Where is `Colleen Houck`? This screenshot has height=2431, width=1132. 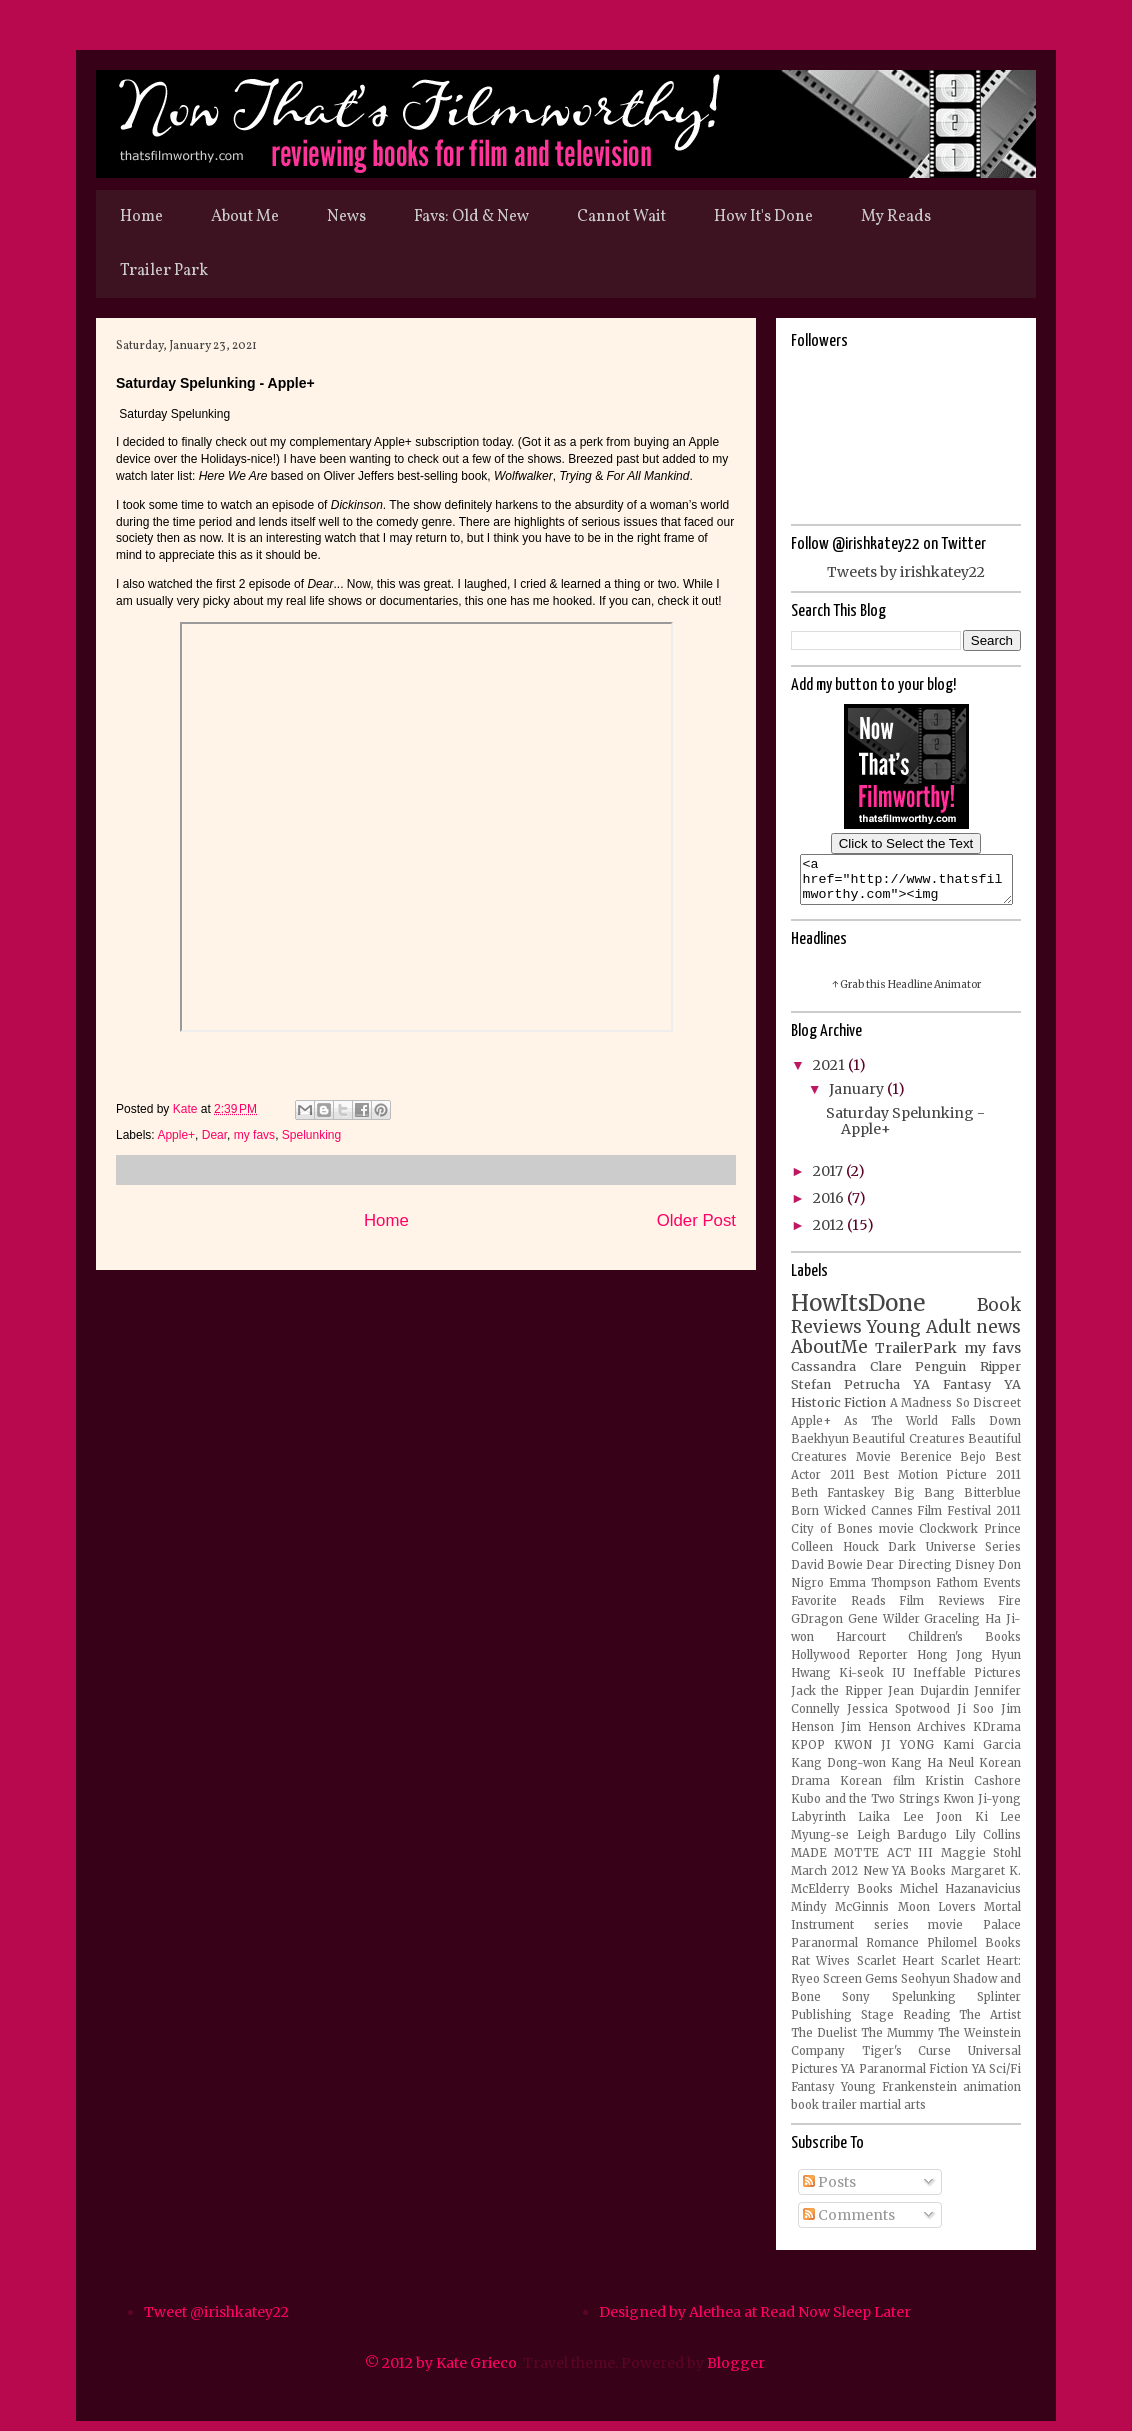
Colleen Houck is located at coordinates (835, 1556).